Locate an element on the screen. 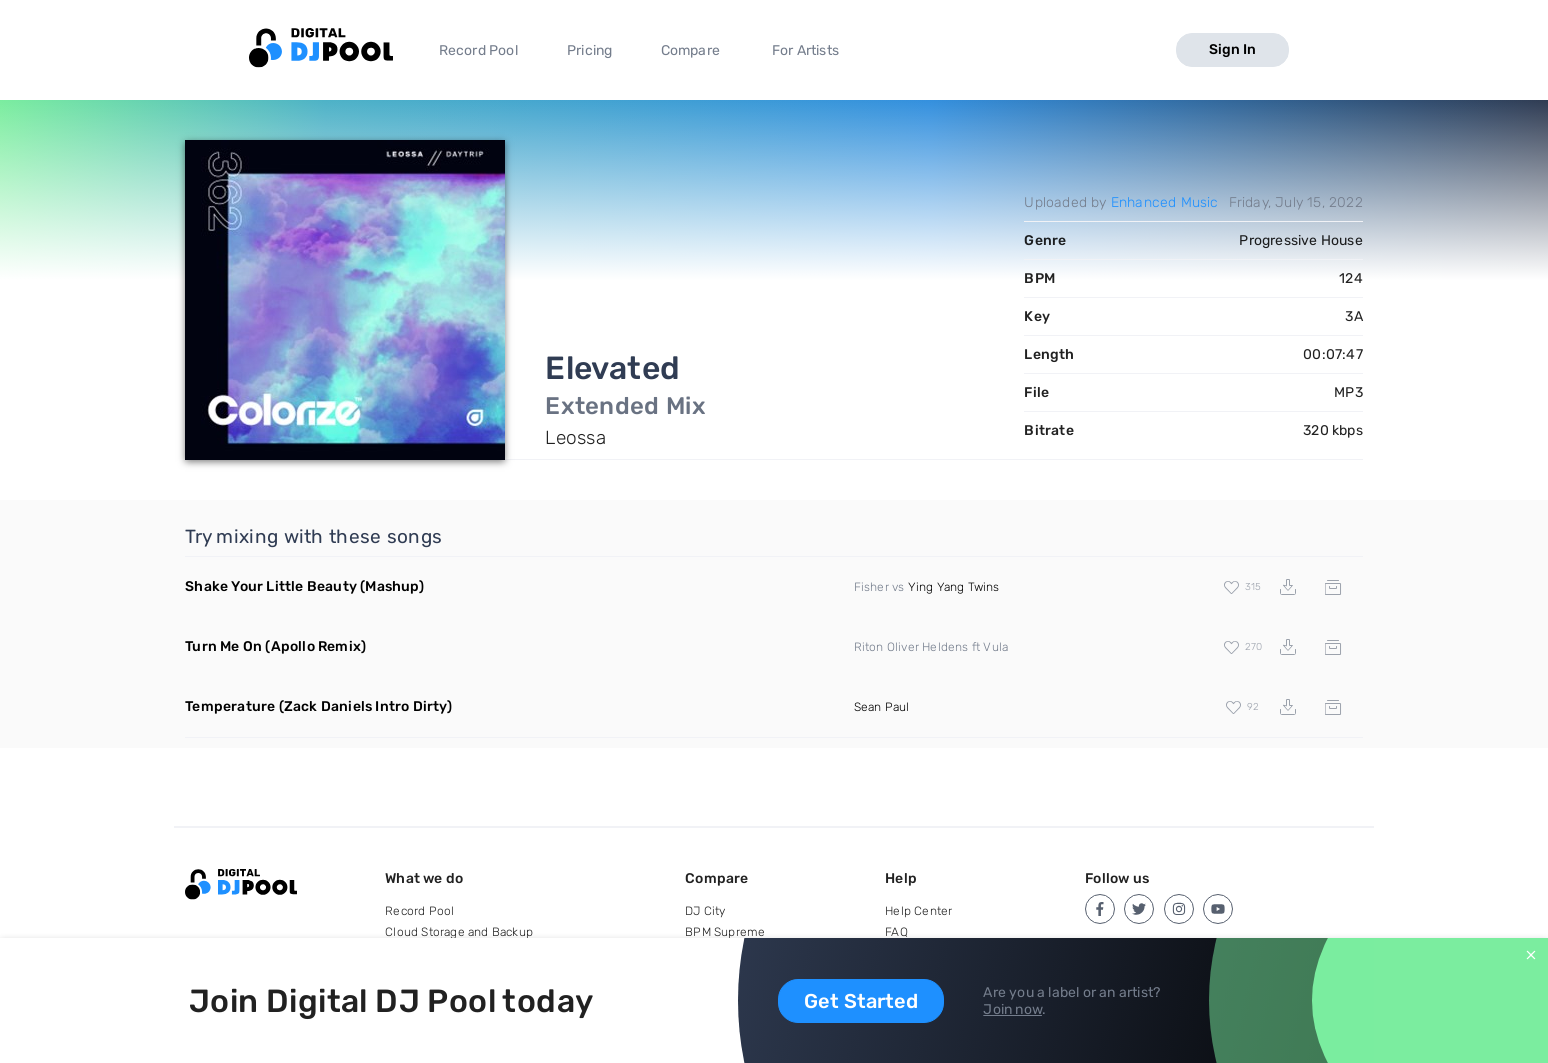  Enhanced Music is located at coordinates (1165, 202).